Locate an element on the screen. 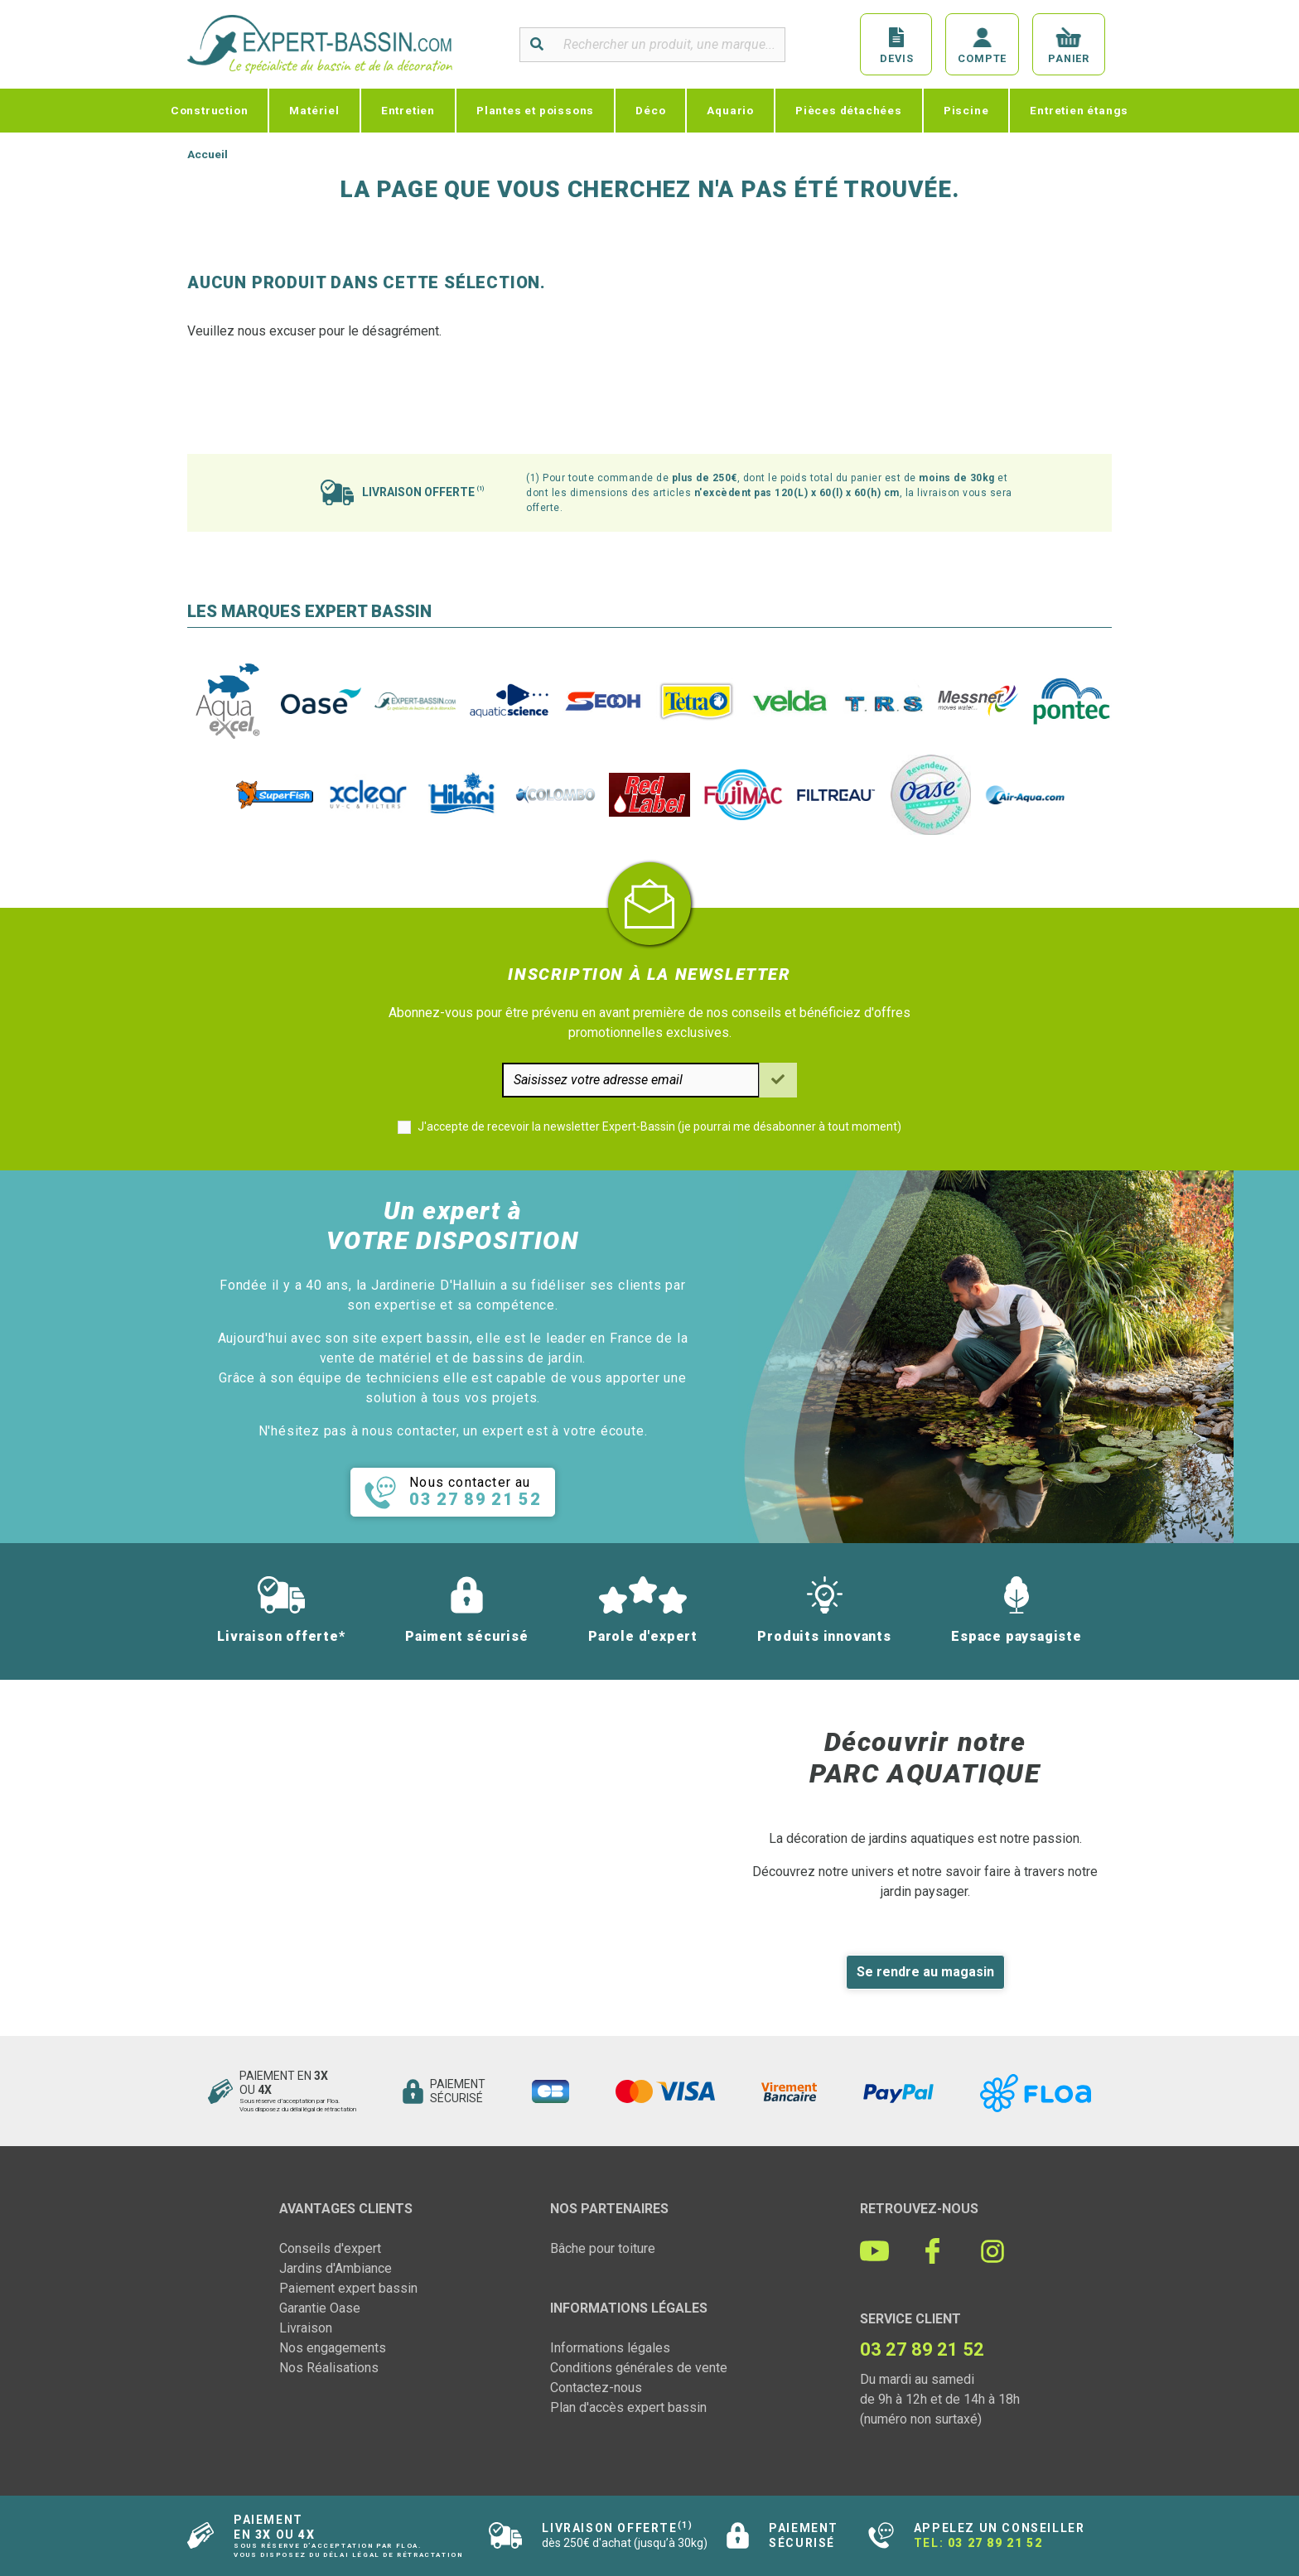 The width and height of the screenshot is (1299, 2576). Construction is located at coordinates (210, 110).